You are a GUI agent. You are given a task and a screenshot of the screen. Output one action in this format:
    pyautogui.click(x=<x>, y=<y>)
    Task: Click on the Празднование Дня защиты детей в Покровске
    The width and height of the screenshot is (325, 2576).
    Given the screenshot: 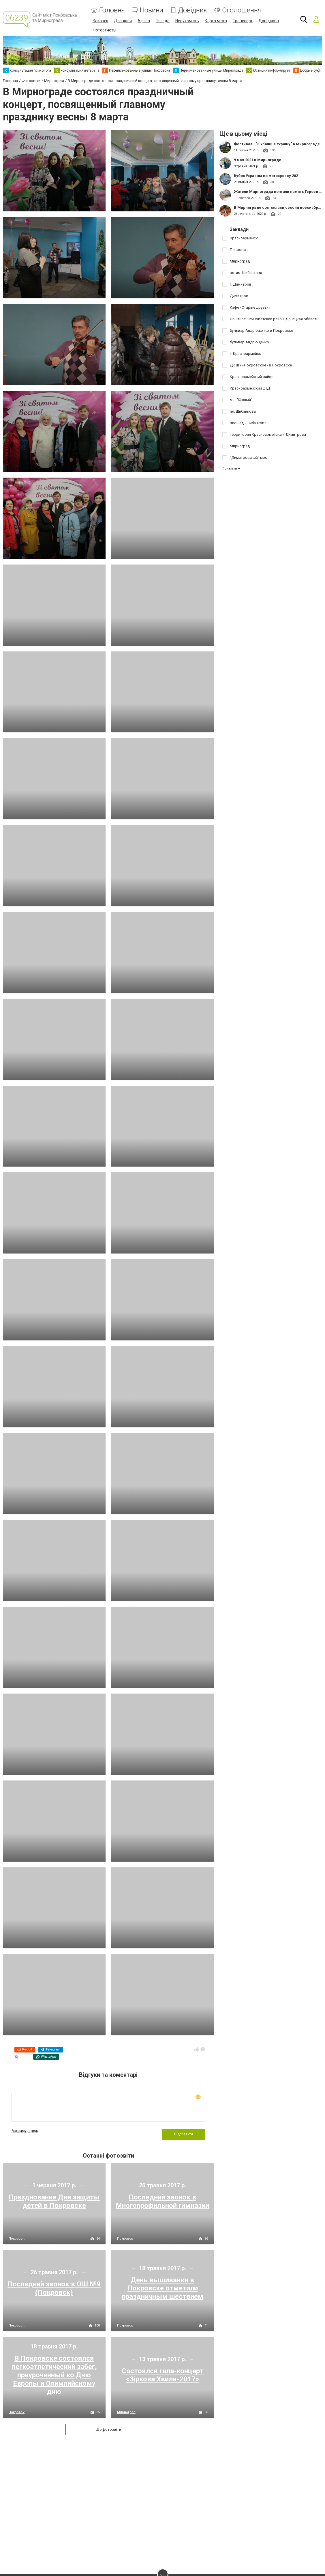 What is the action you would take?
    pyautogui.click(x=54, y=2201)
    